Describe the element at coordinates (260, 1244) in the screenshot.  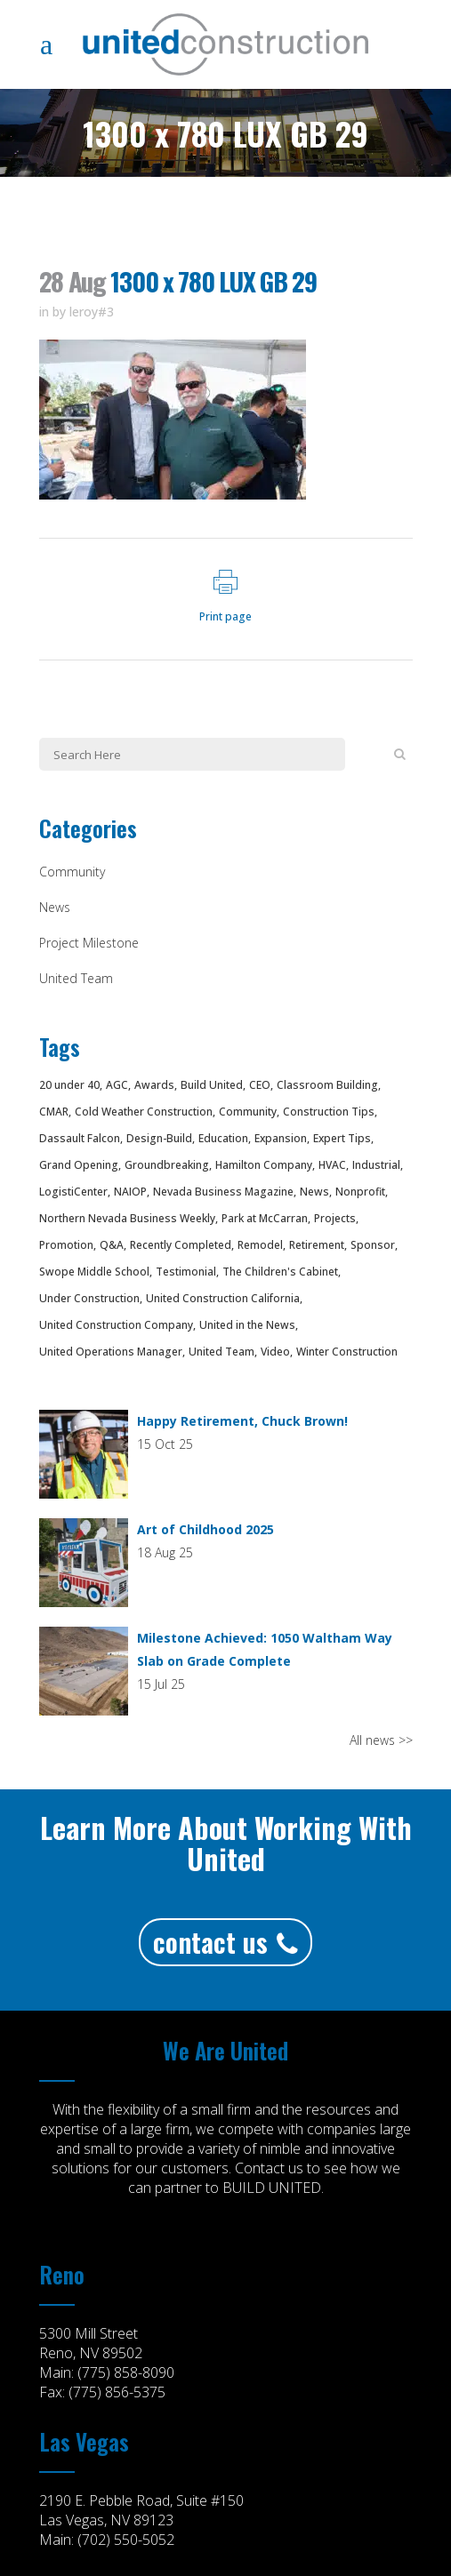
I see `Remodel [Remodel (3 items)]` at that location.